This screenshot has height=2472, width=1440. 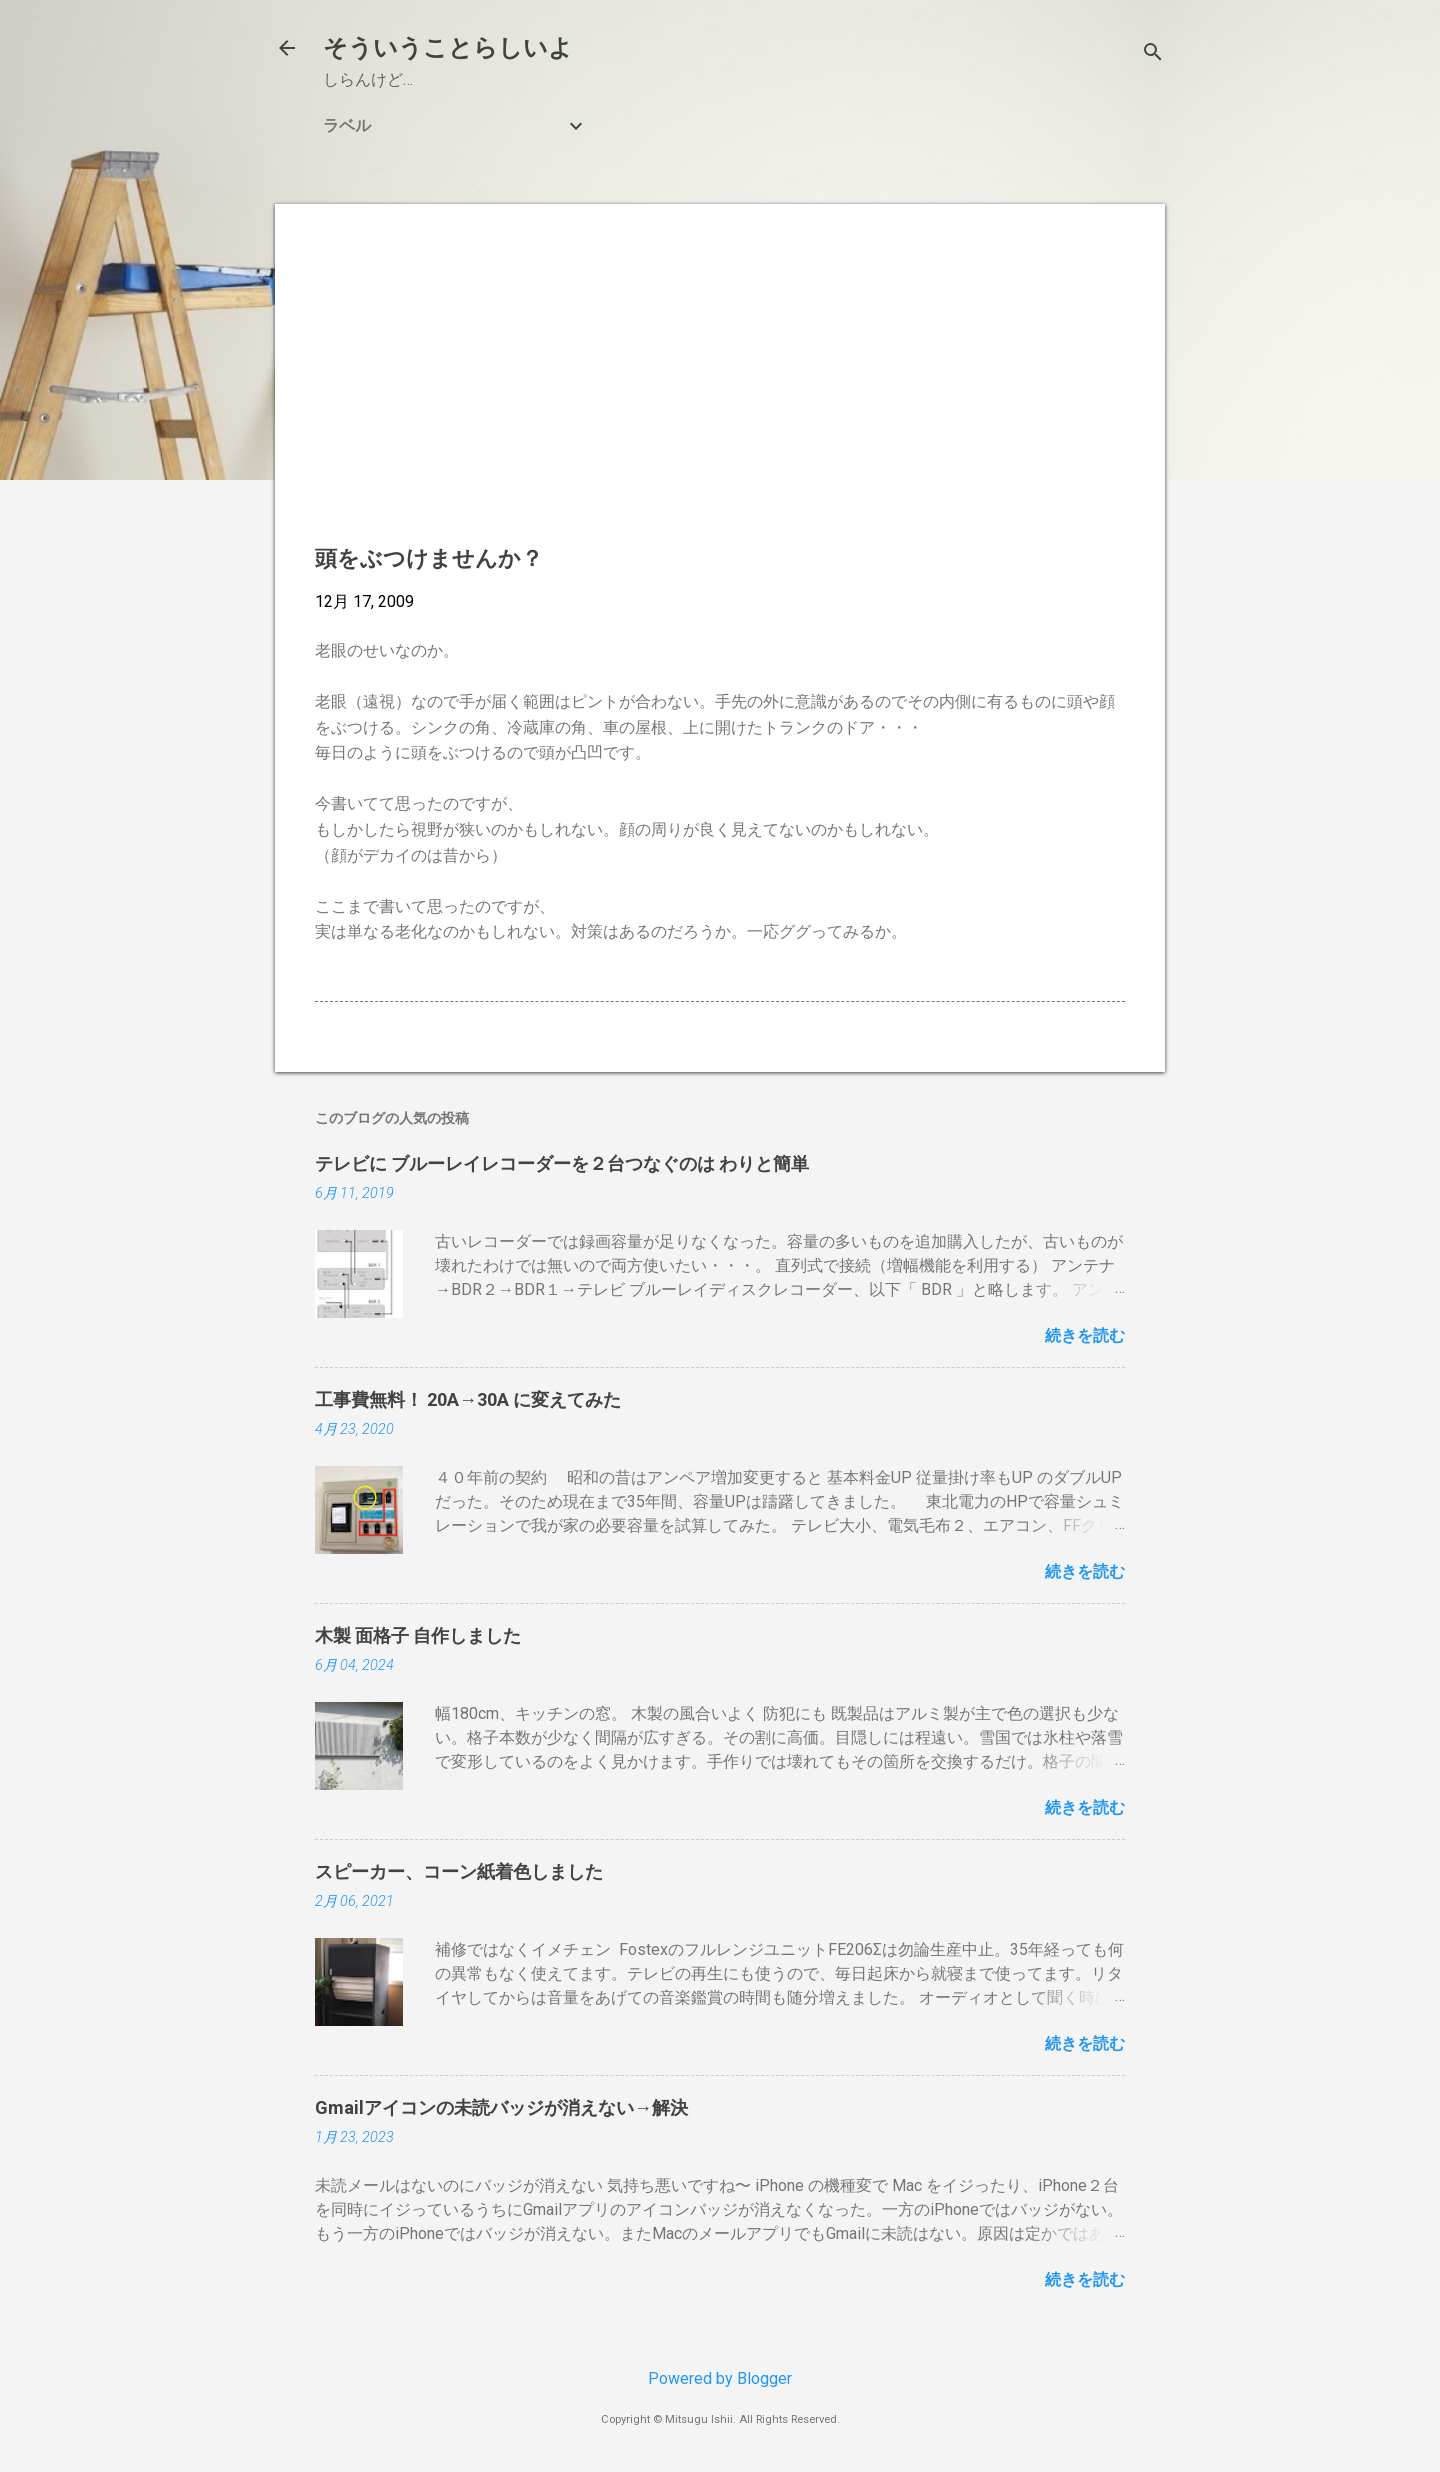 What do you see at coordinates (720, 384) in the screenshot?
I see `[Advertisement]` at bounding box center [720, 384].